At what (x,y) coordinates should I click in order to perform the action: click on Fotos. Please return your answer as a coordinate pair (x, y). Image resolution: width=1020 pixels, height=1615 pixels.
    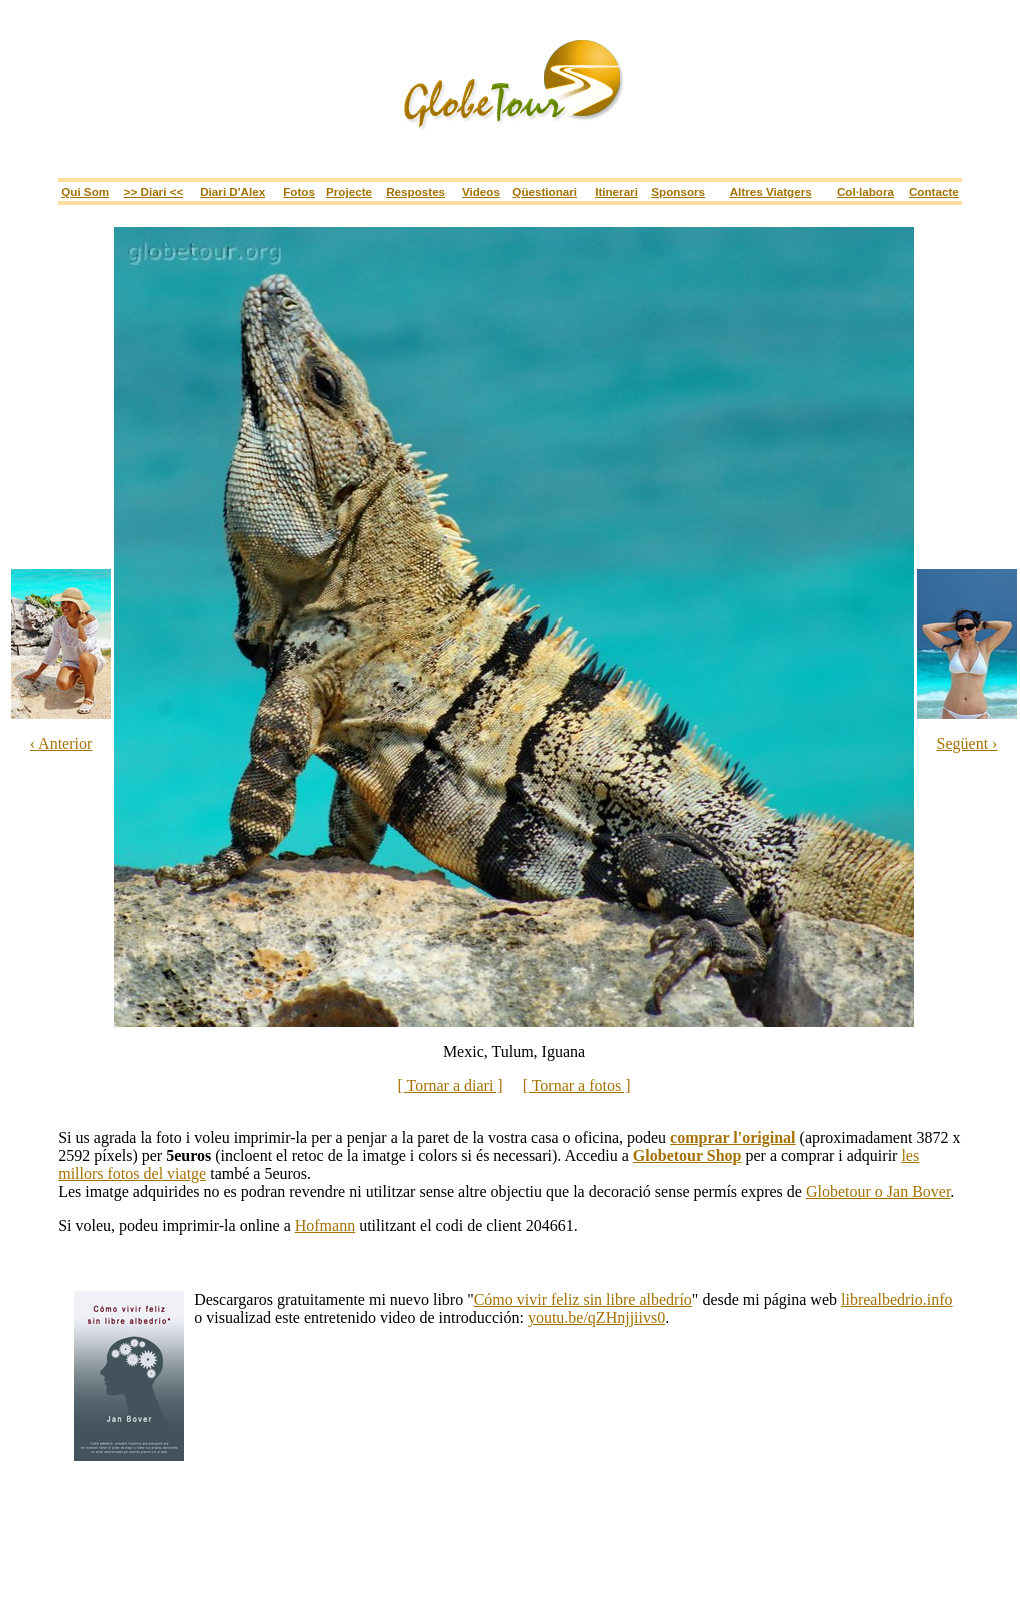
    Looking at the image, I should click on (299, 191).